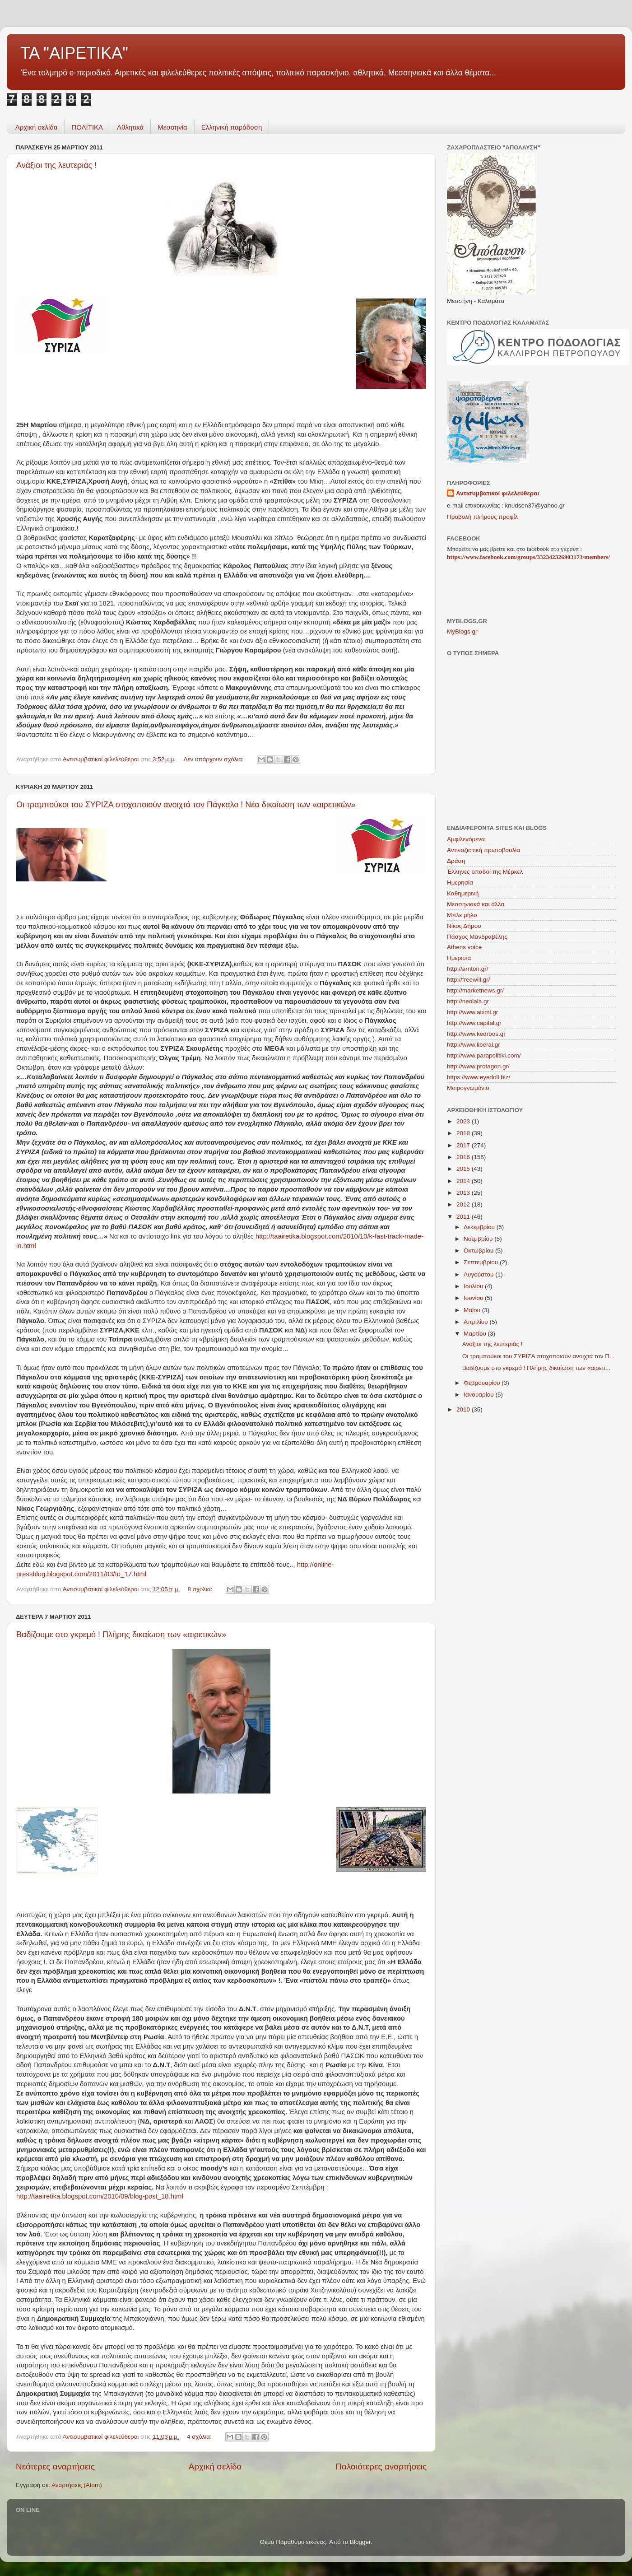 This screenshot has width=632, height=2576. I want to click on Μπλε μήλο, so click(462, 915).